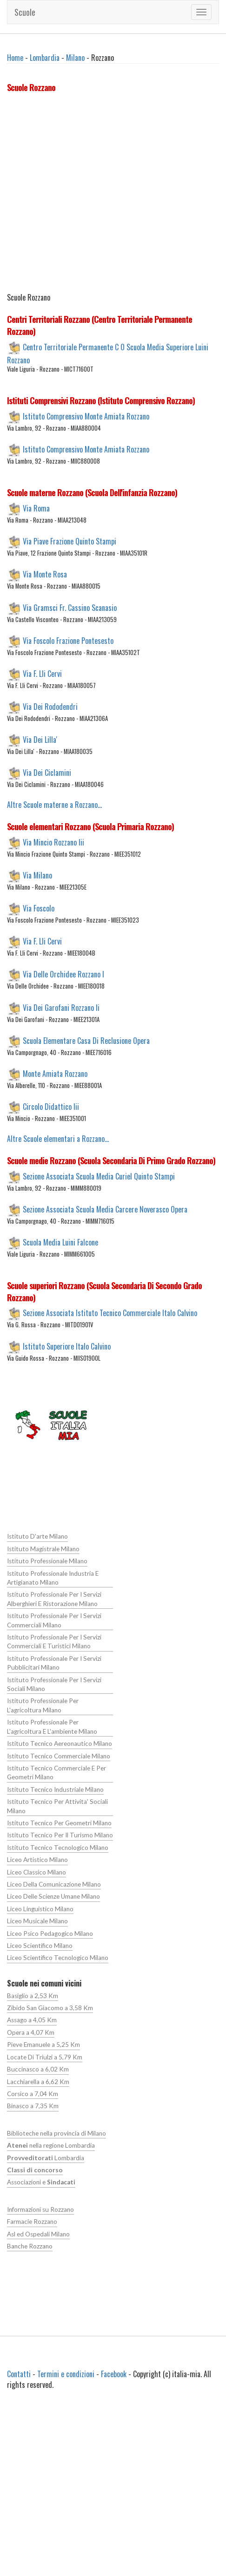 The height and width of the screenshot is (2576, 226). What do you see at coordinates (68, 640) in the screenshot?
I see `Via Foscolo Frazione Pontesesto` at bounding box center [68, 640].